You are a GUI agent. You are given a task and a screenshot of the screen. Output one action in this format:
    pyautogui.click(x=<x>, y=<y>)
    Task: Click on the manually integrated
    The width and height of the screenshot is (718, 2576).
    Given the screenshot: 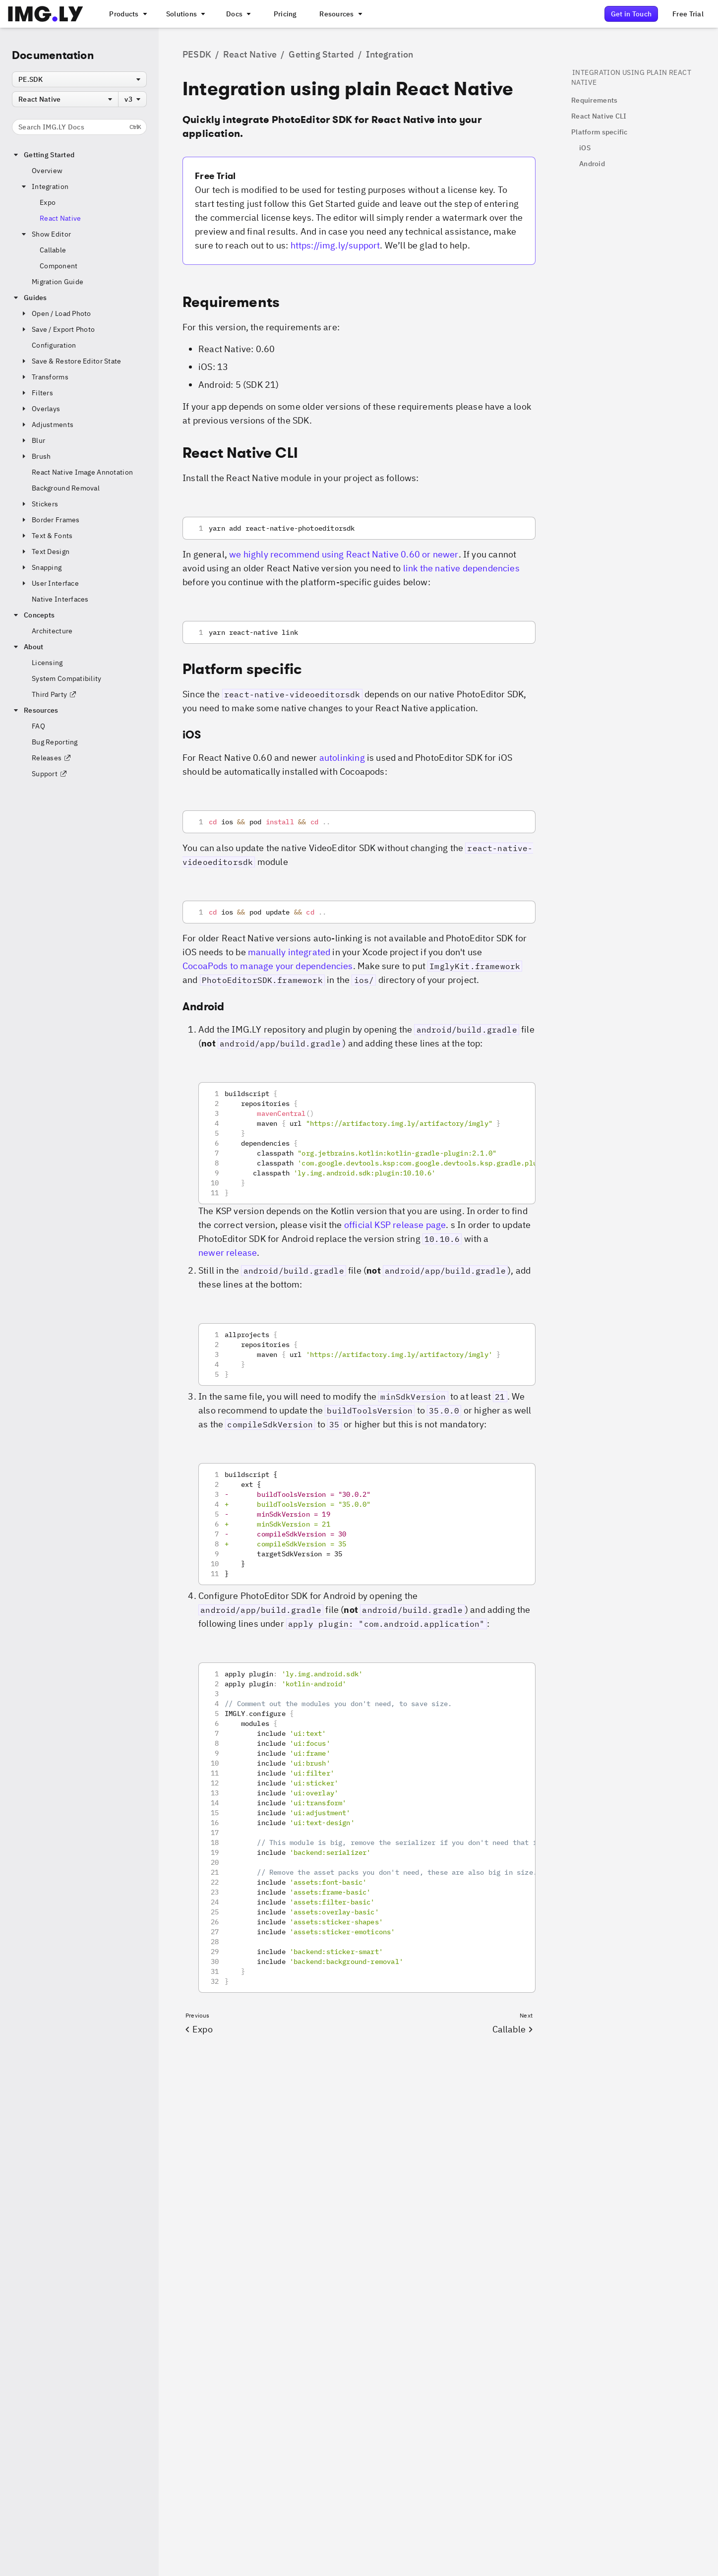 What is the action you would take?
    pyautogui.click(x=289, y=952)
    